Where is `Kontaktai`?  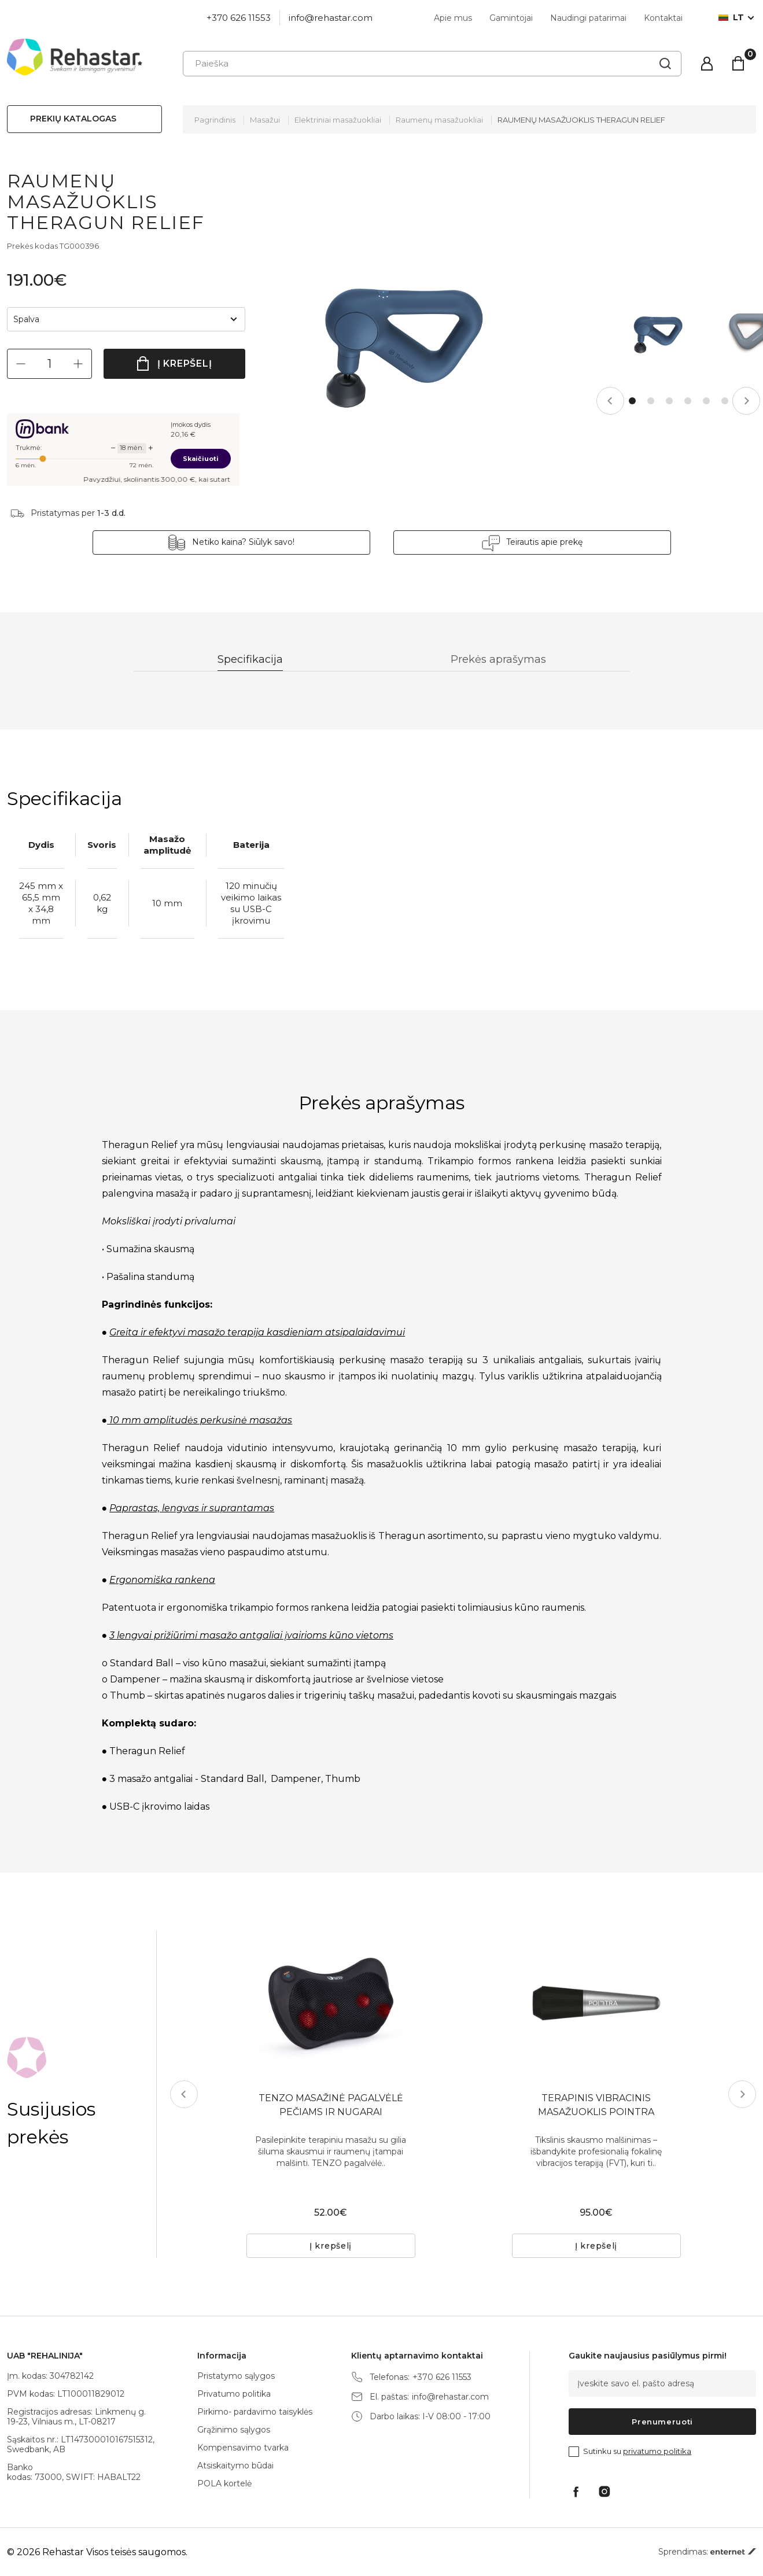
Kontaktai is located at coordinates (663, 18).